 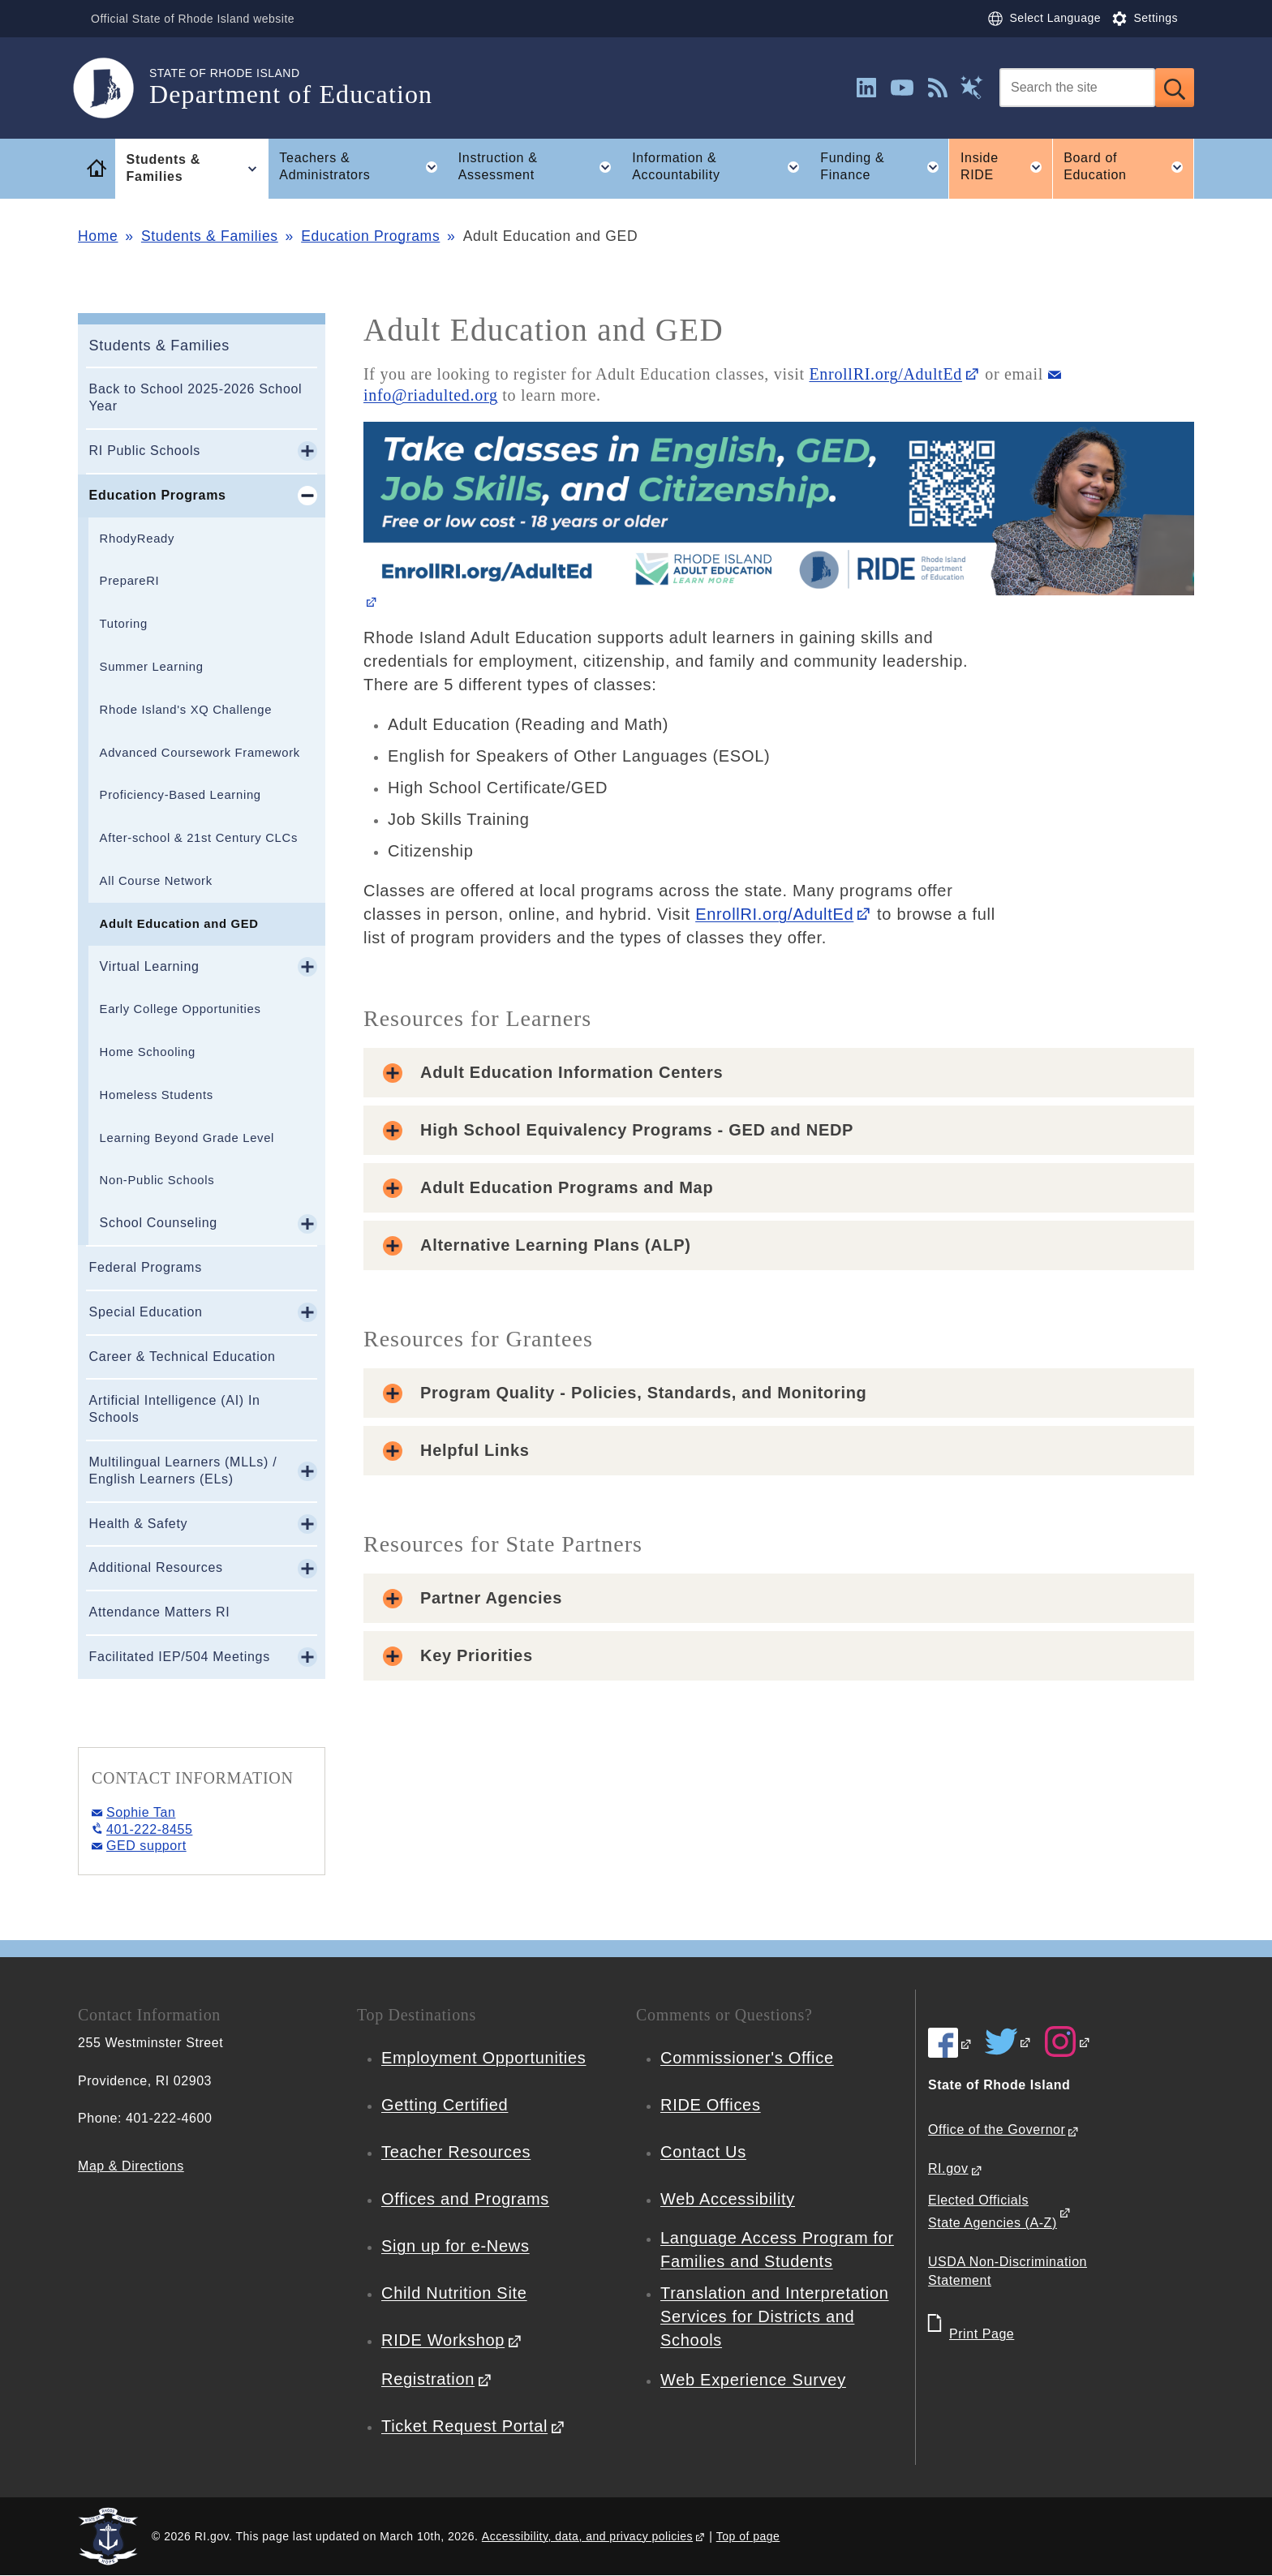 I want to click on Students & Families, so click(x=209, y=236).